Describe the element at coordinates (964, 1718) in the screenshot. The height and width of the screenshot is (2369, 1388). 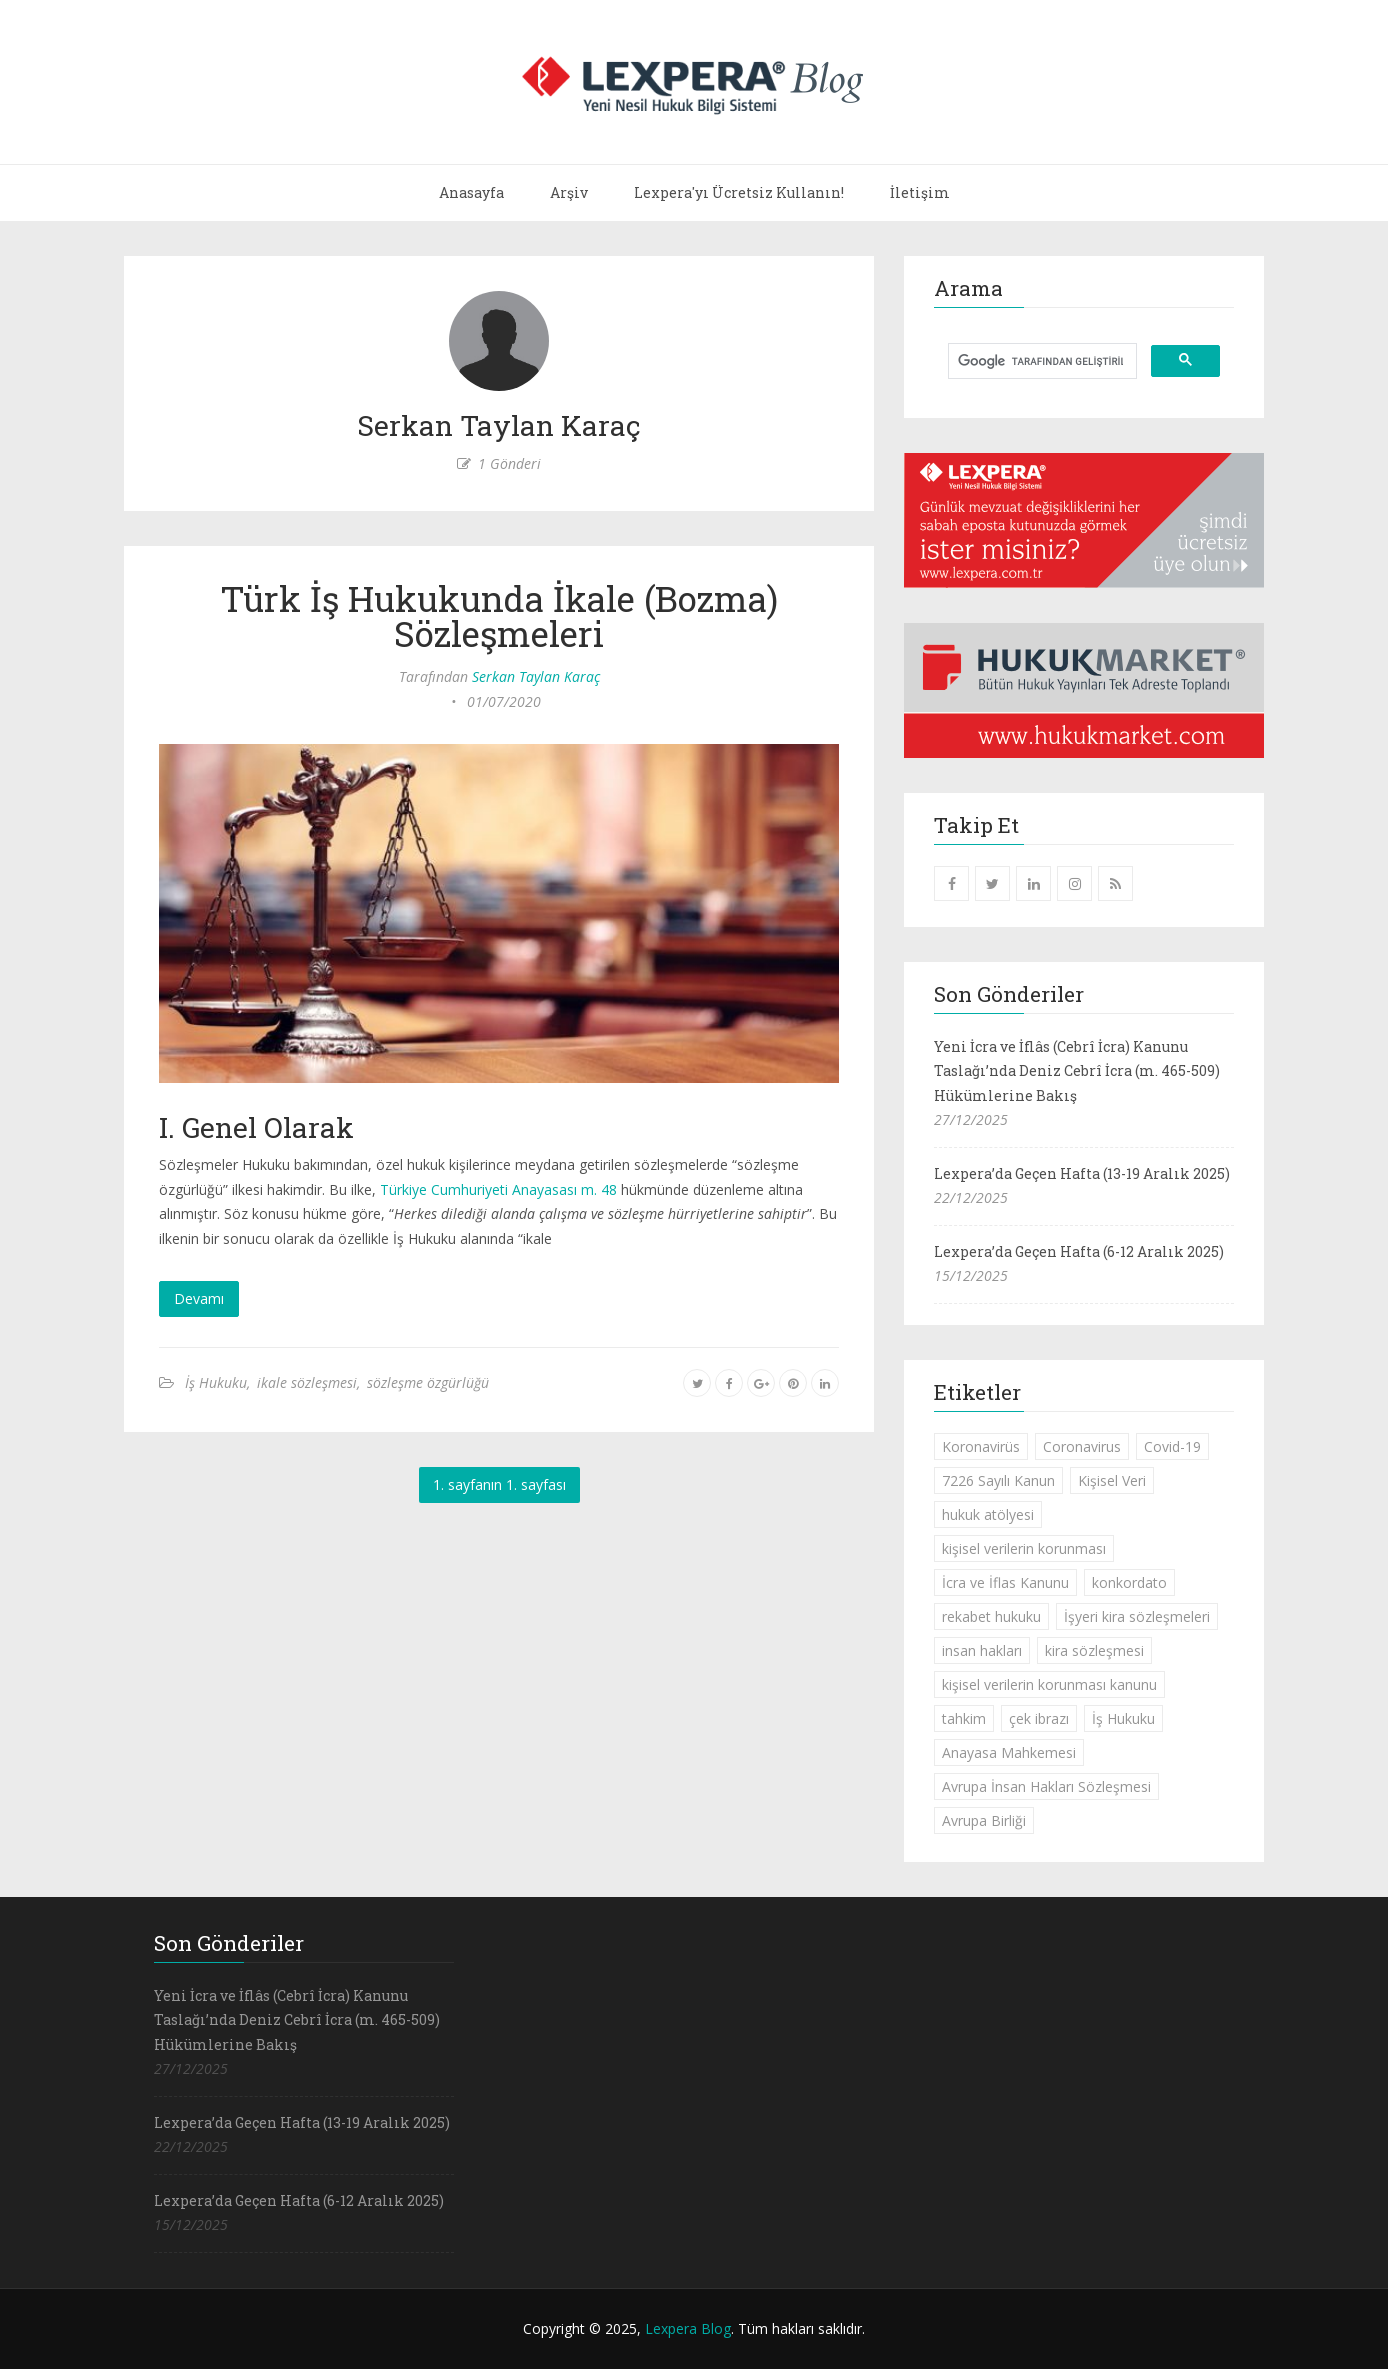
I see `tahkim` at that location.